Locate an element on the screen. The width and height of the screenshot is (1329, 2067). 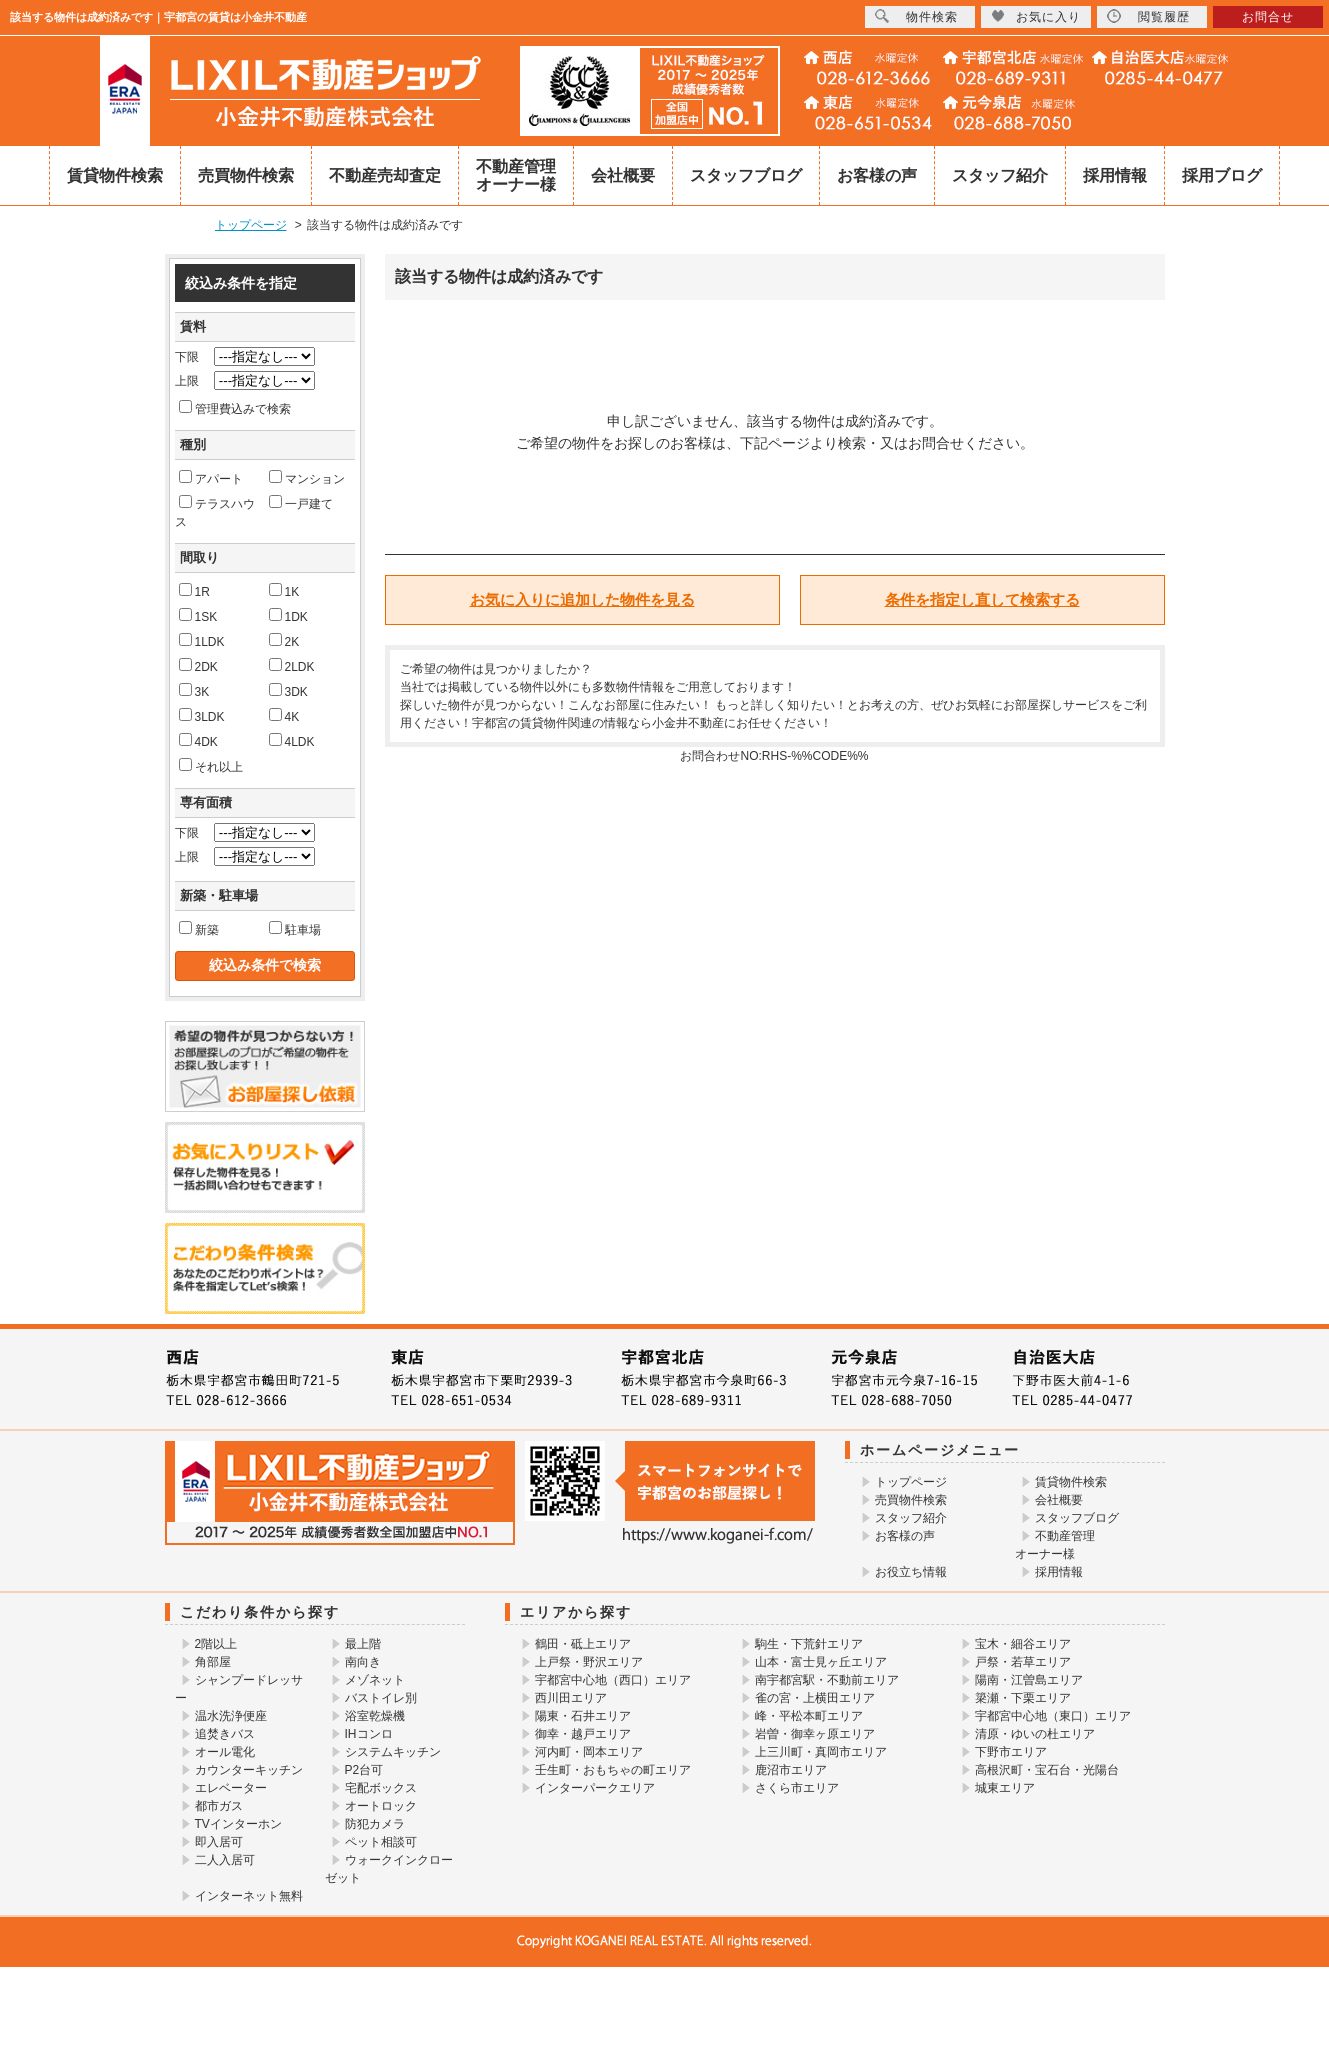
テラスハウス is located at coordinates (215, 512).